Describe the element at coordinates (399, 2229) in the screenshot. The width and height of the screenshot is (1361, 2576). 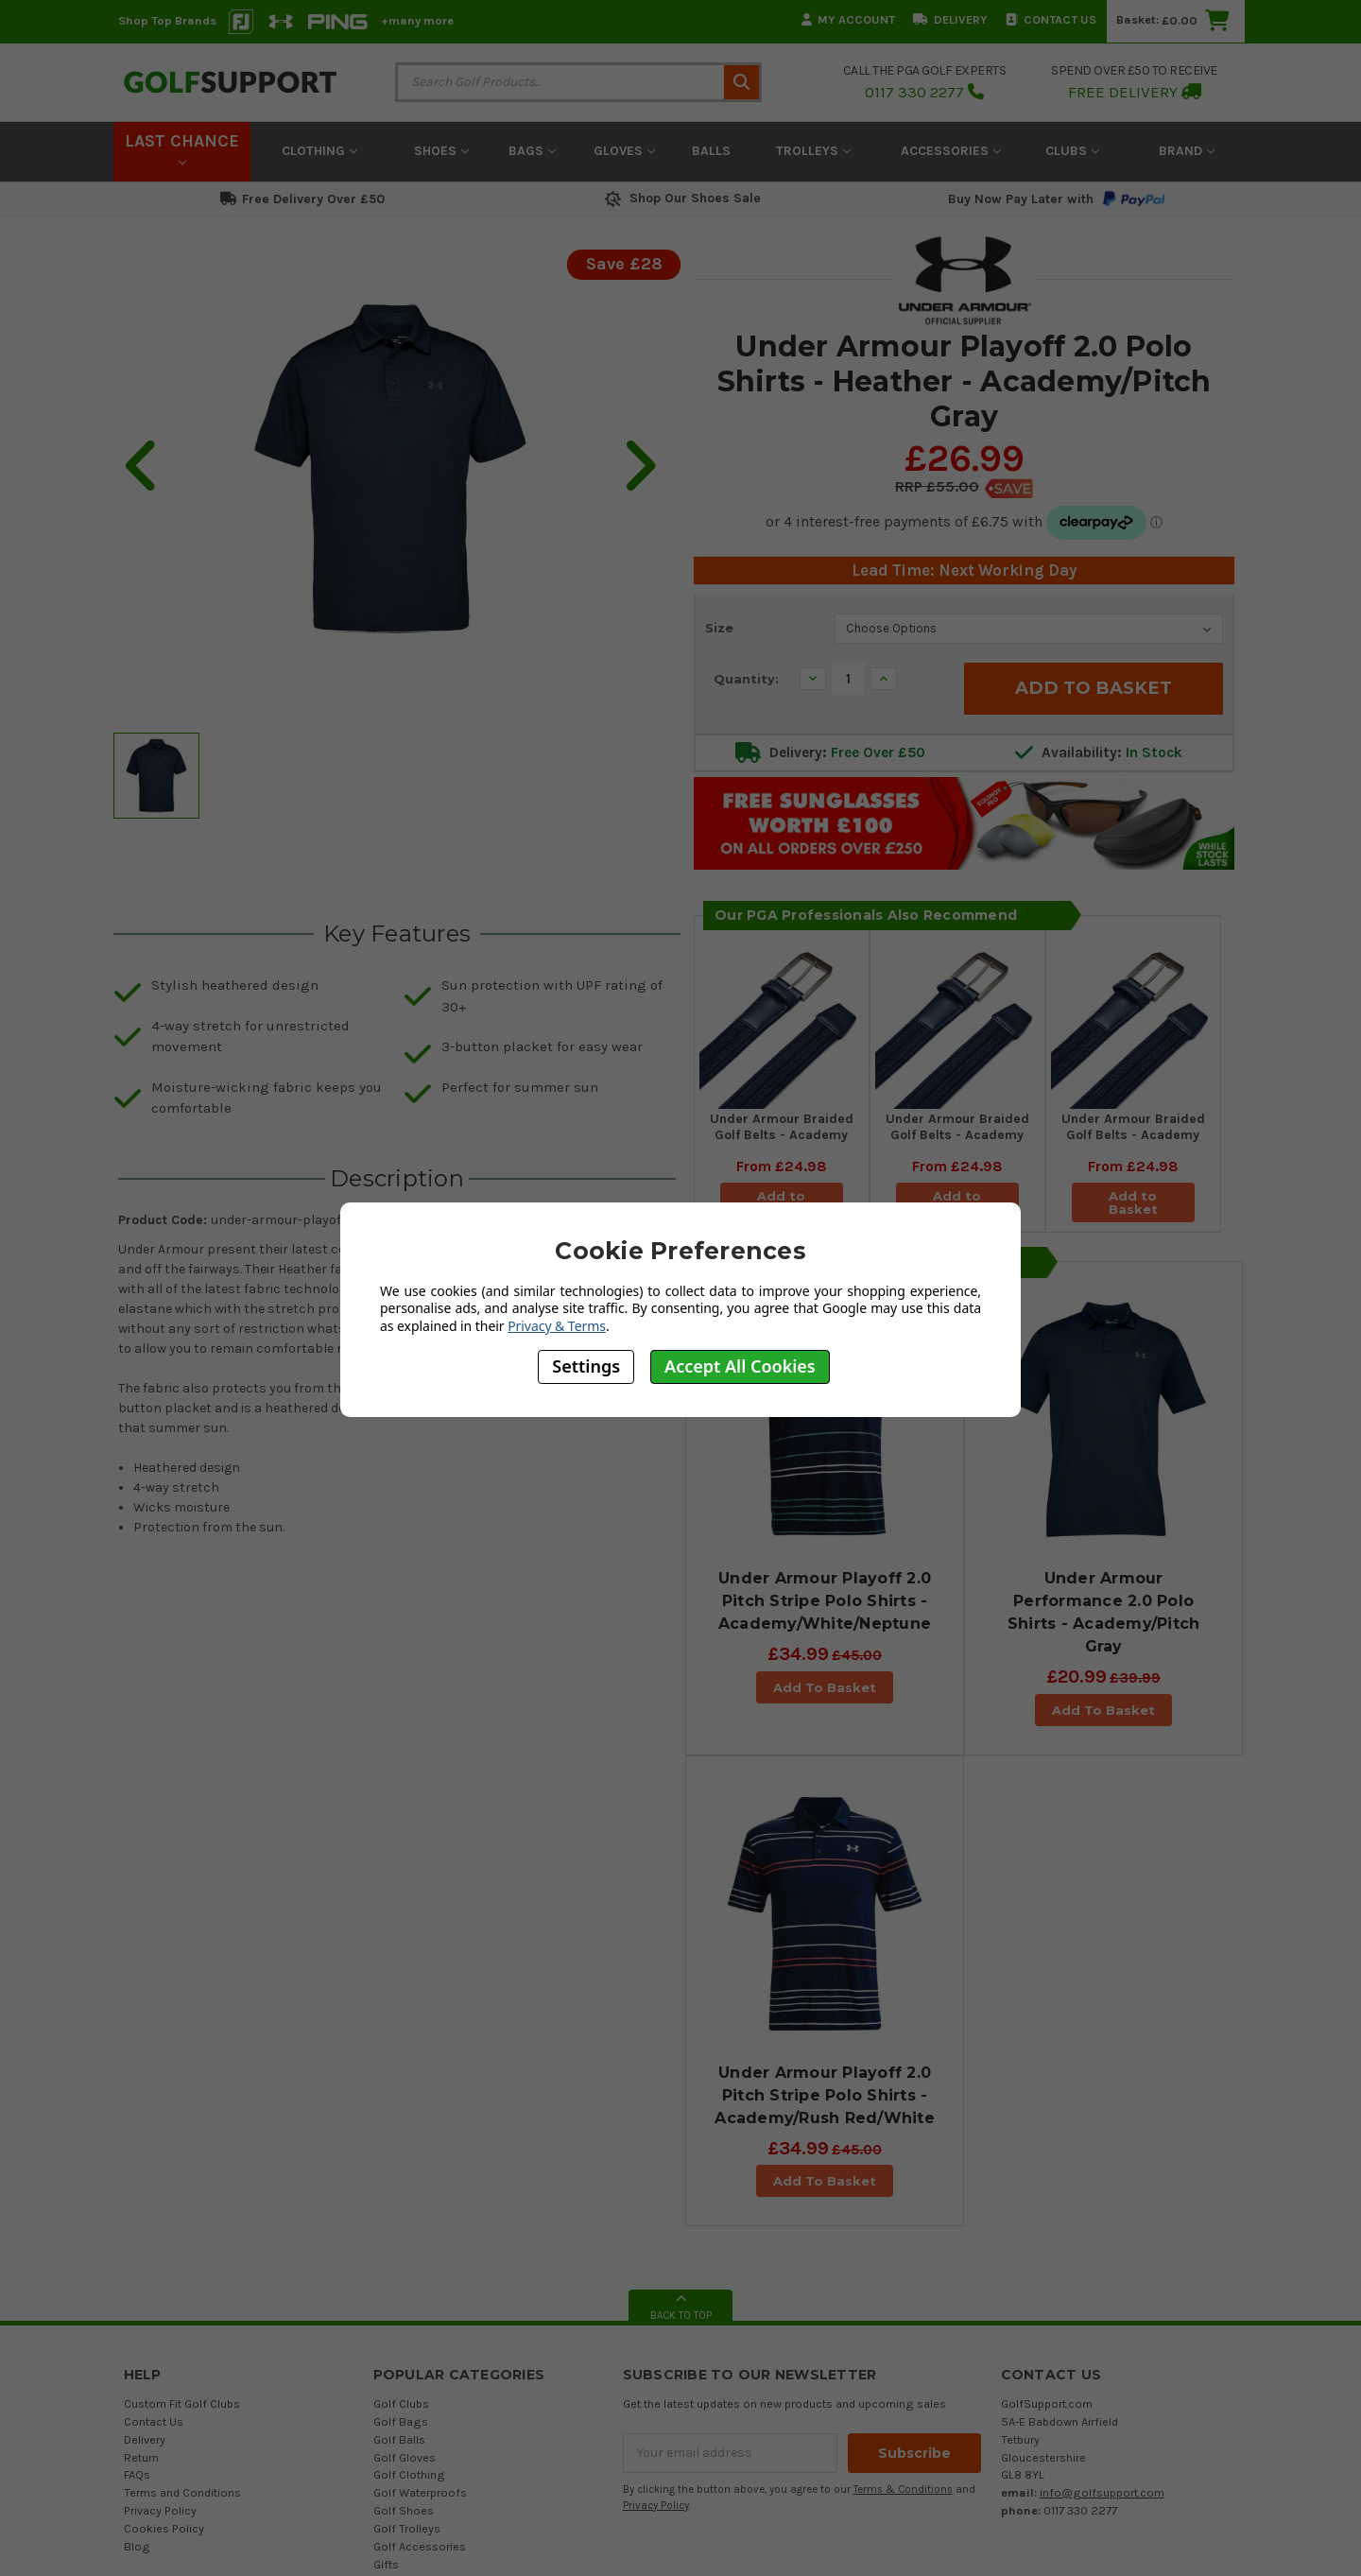
I see `Golf Balls` at that location.